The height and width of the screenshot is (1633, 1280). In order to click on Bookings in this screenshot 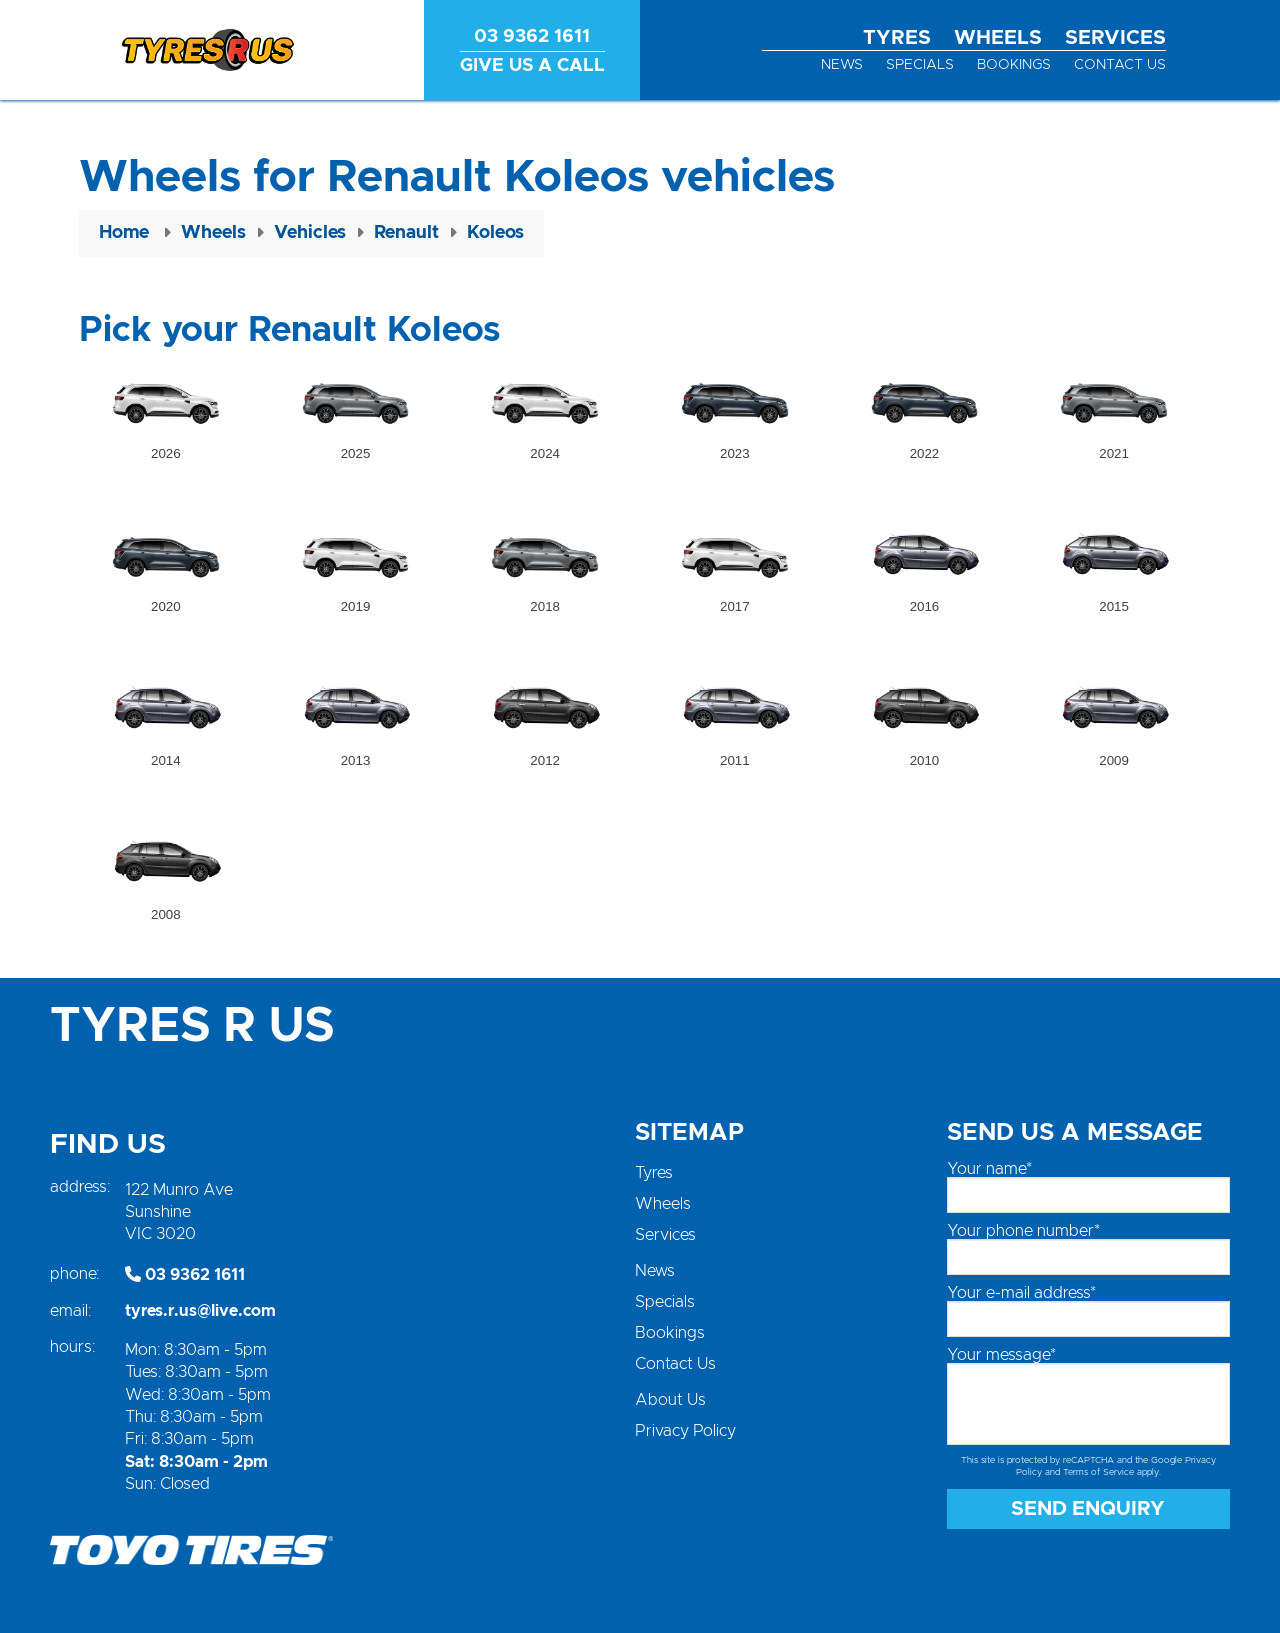, I will do `click(1014, 65)`.